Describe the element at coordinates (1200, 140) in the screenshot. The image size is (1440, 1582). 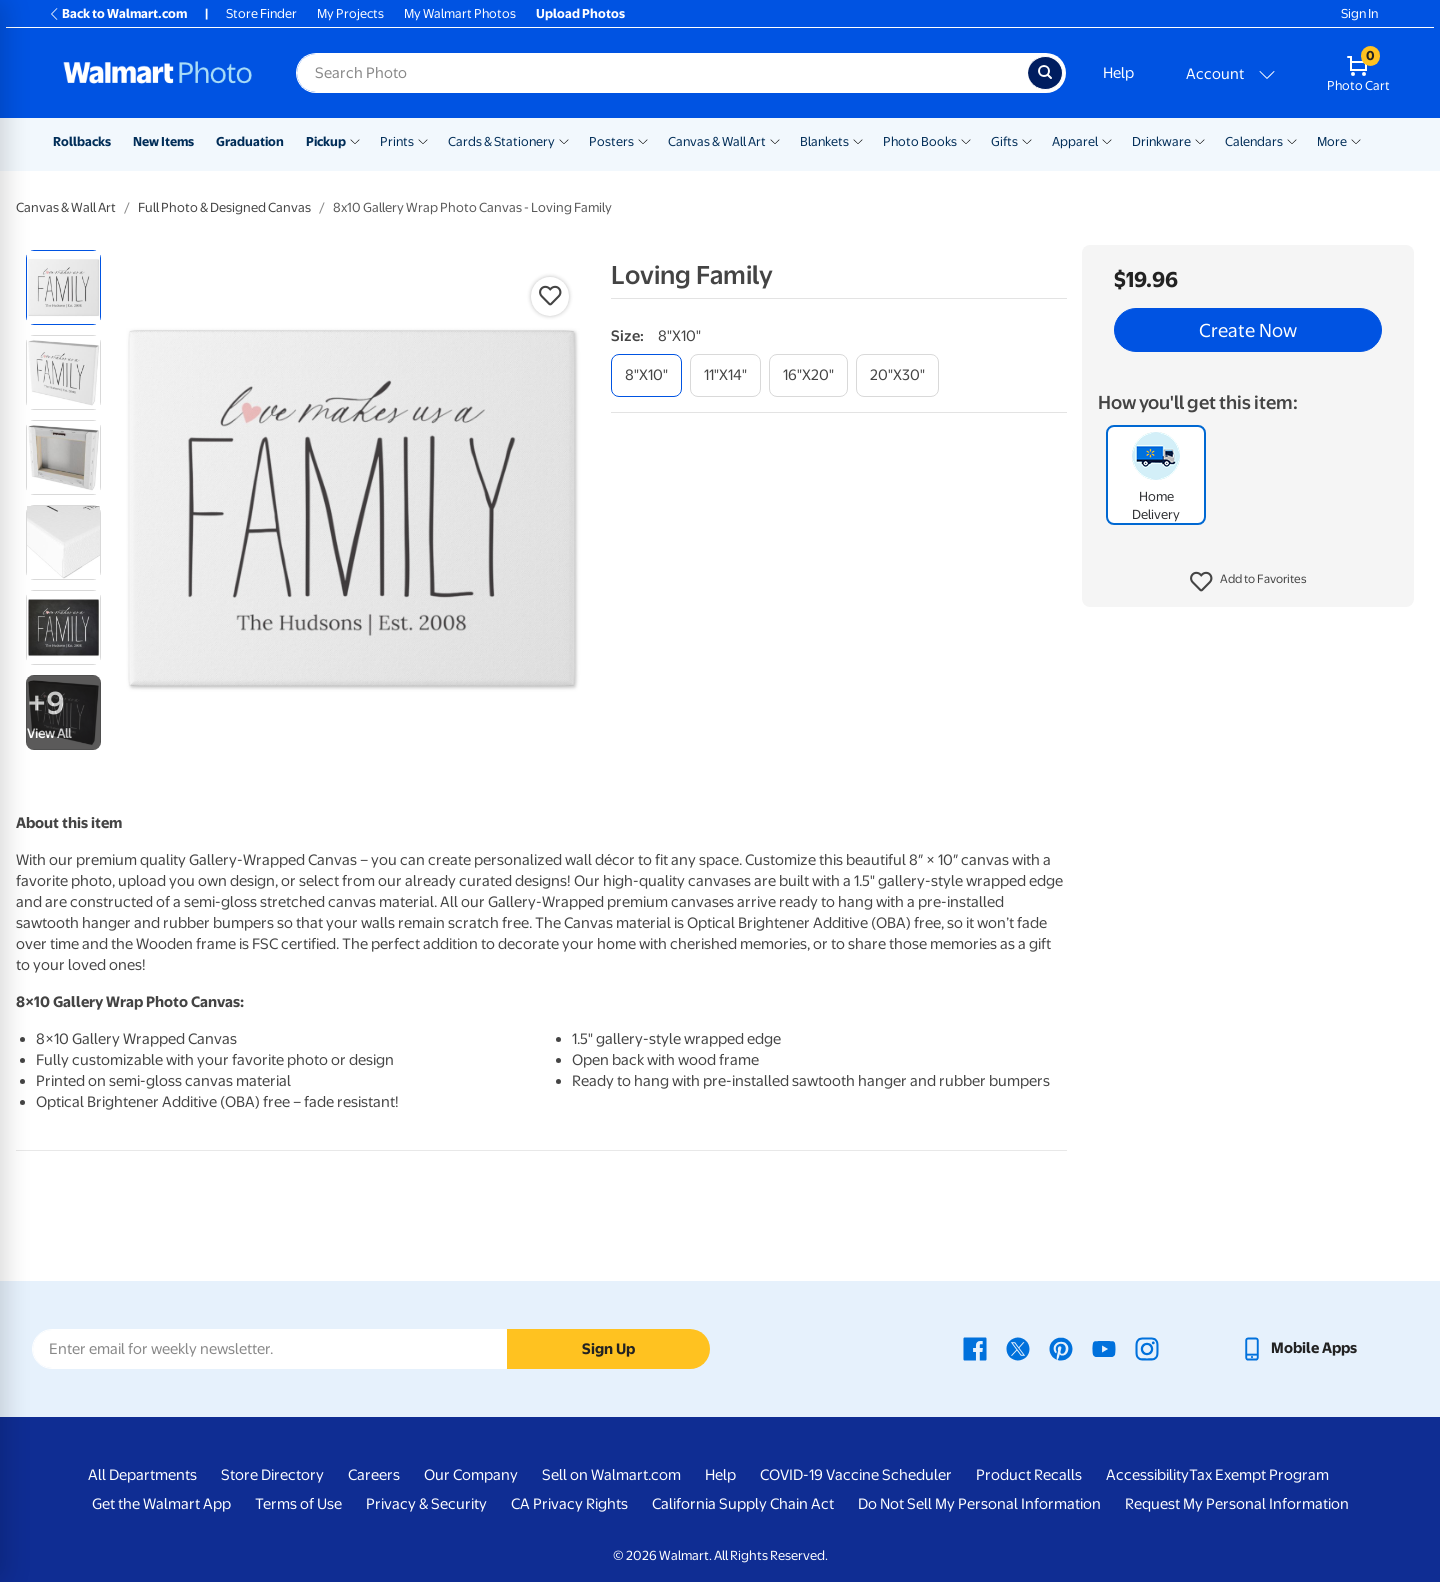
I see `[Show submenu of Drinkware]` at that location.